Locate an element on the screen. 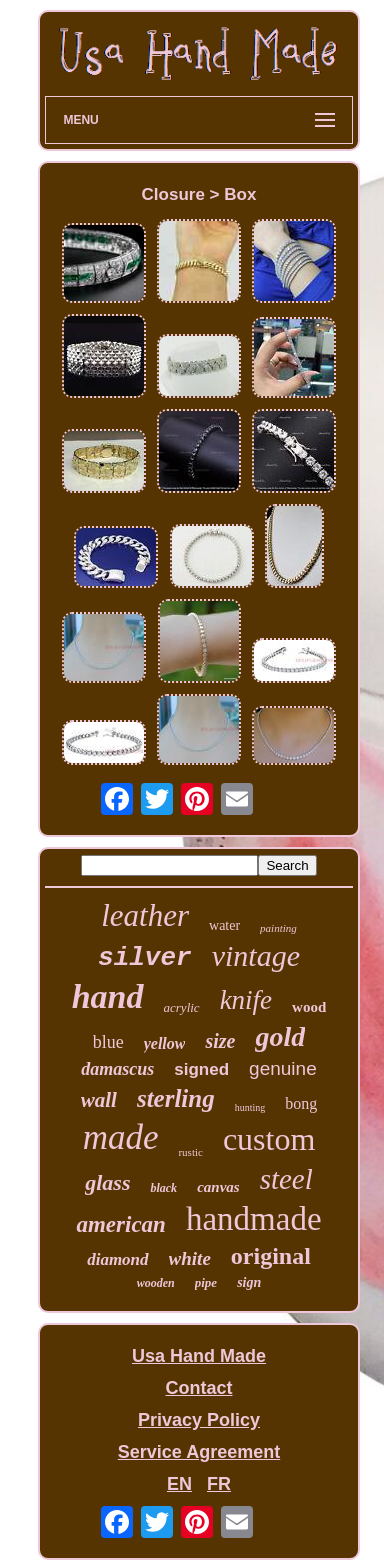 This screenshot has width=384, height=1560. Service Agreement is located at coordinates (199, 1452).